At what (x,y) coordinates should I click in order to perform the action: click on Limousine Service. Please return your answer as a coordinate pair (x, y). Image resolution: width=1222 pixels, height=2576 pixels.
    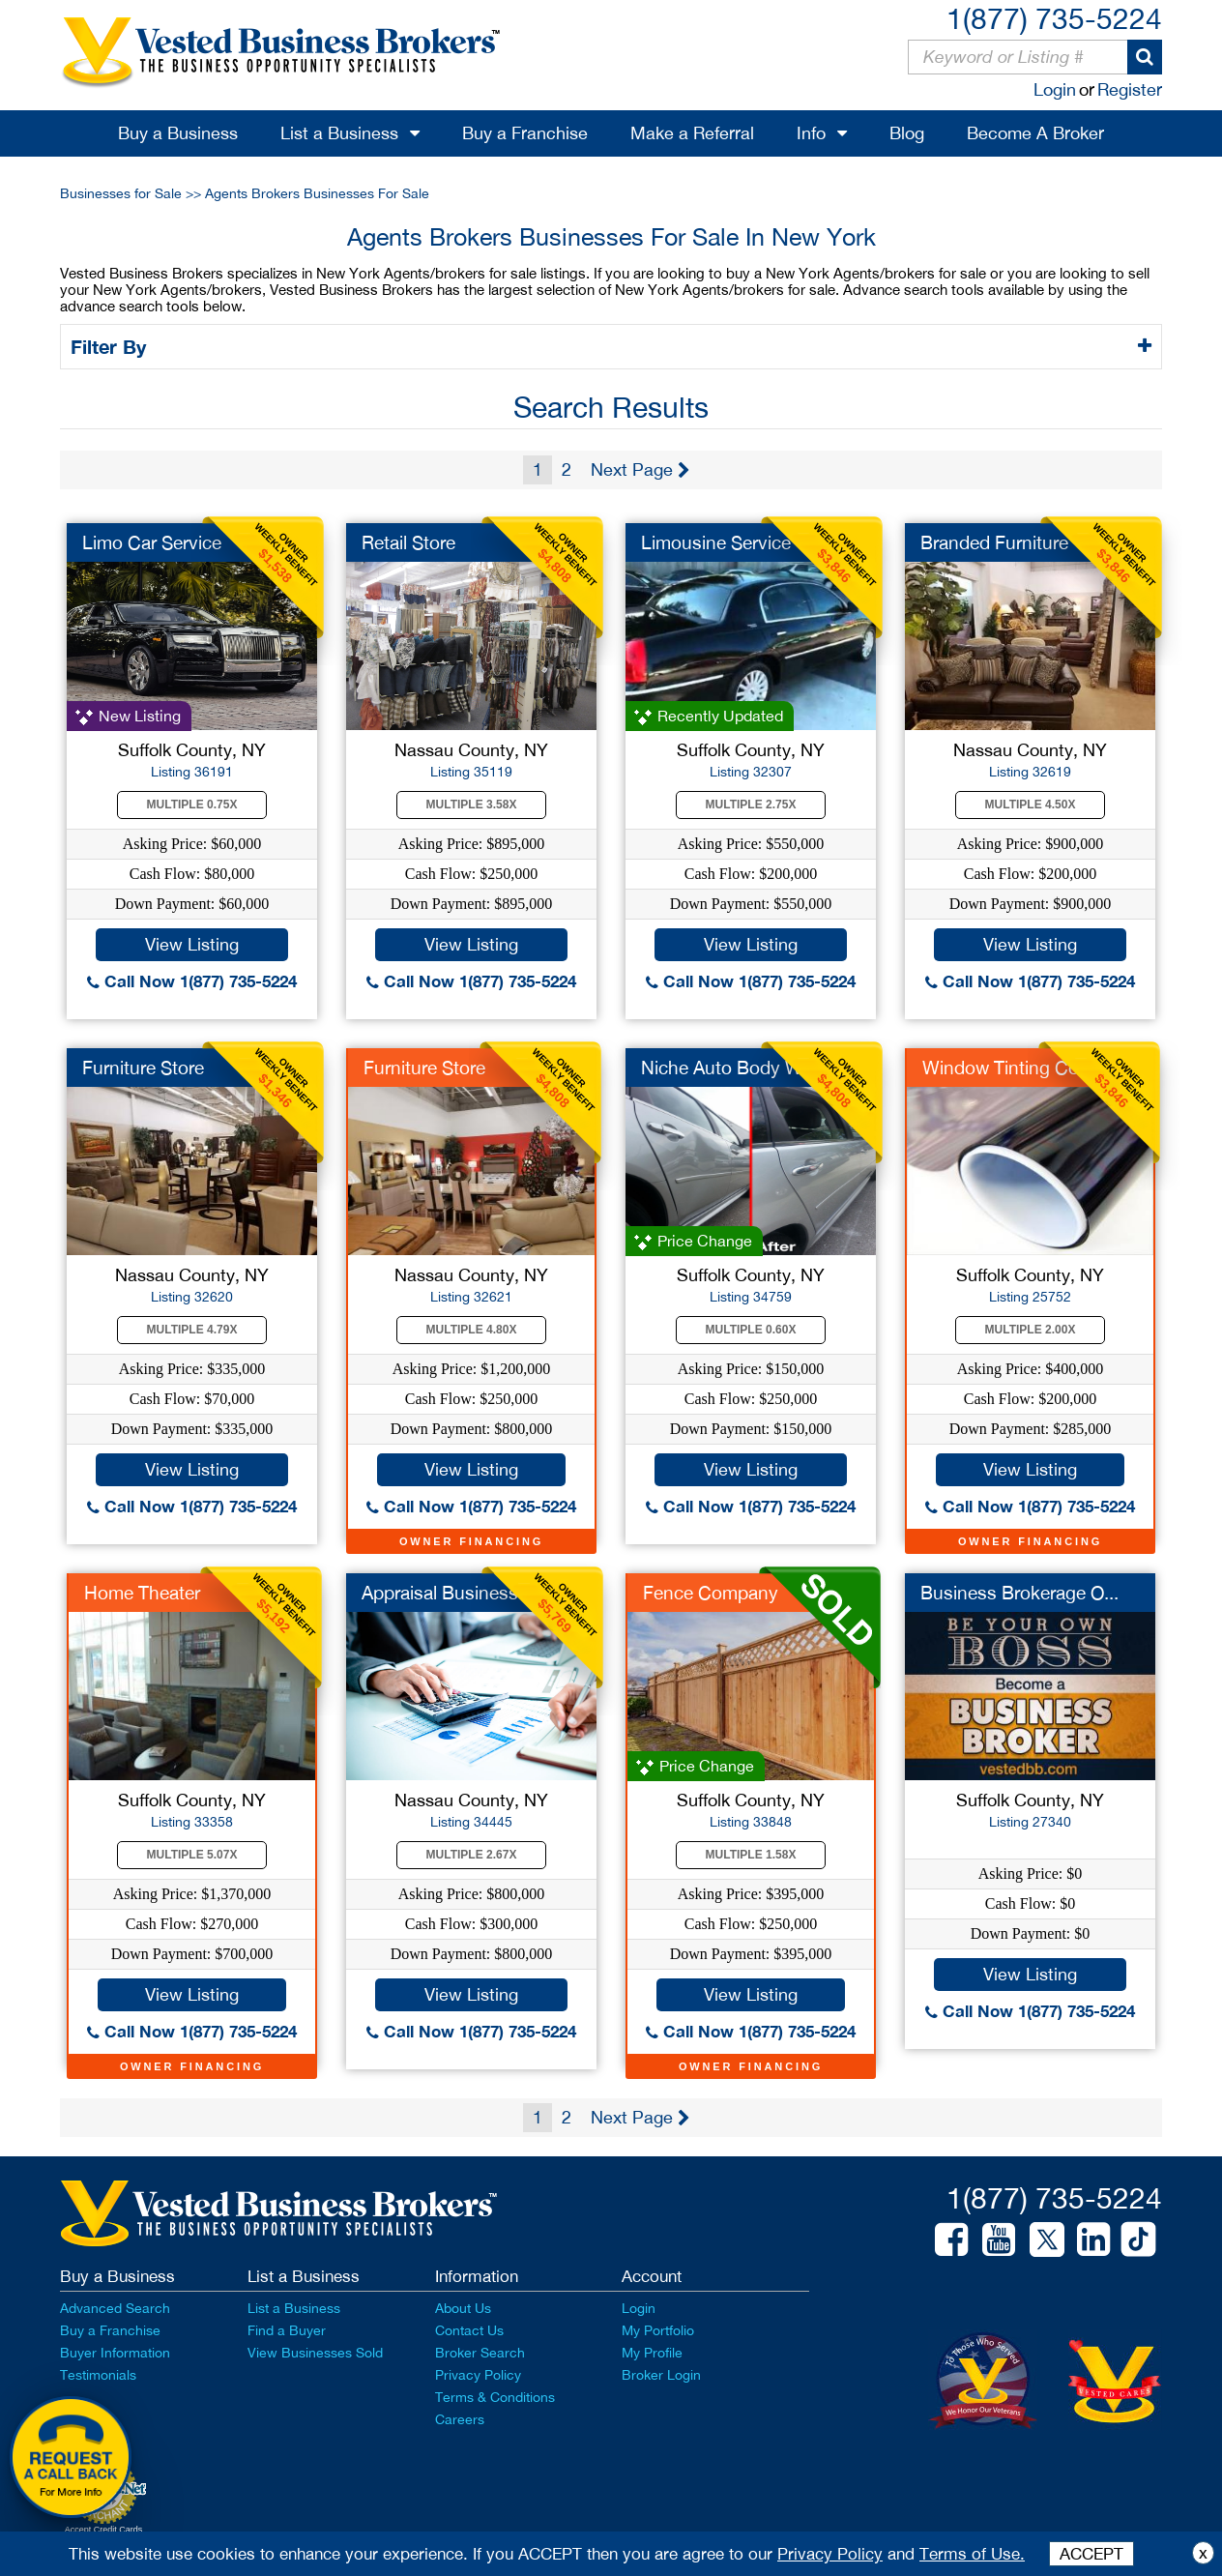
    Looking at the image, I should click on (716, 542).